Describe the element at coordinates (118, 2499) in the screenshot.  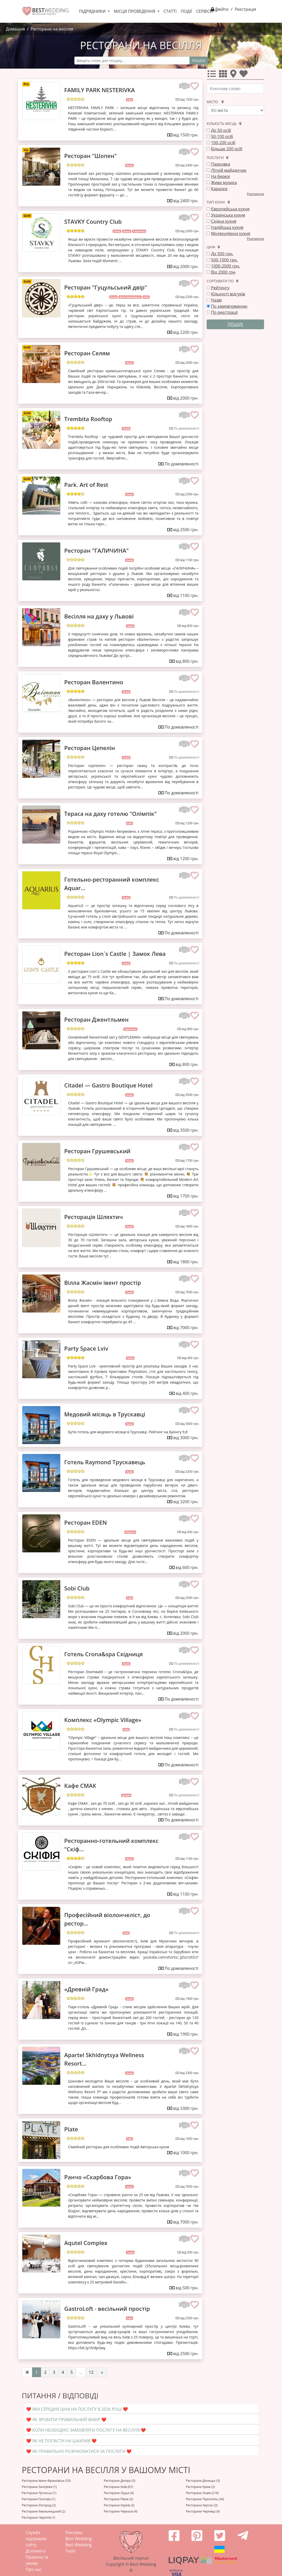
I see `Ресторани Рівне (2)` at that location.